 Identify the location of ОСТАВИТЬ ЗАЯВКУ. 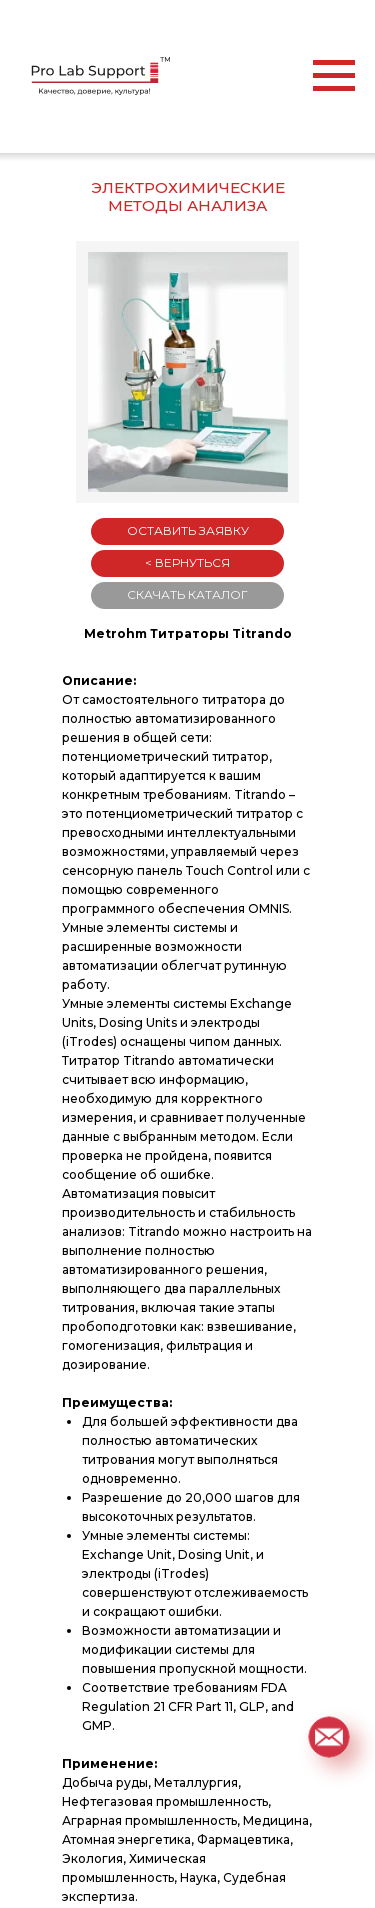
(188, 530).